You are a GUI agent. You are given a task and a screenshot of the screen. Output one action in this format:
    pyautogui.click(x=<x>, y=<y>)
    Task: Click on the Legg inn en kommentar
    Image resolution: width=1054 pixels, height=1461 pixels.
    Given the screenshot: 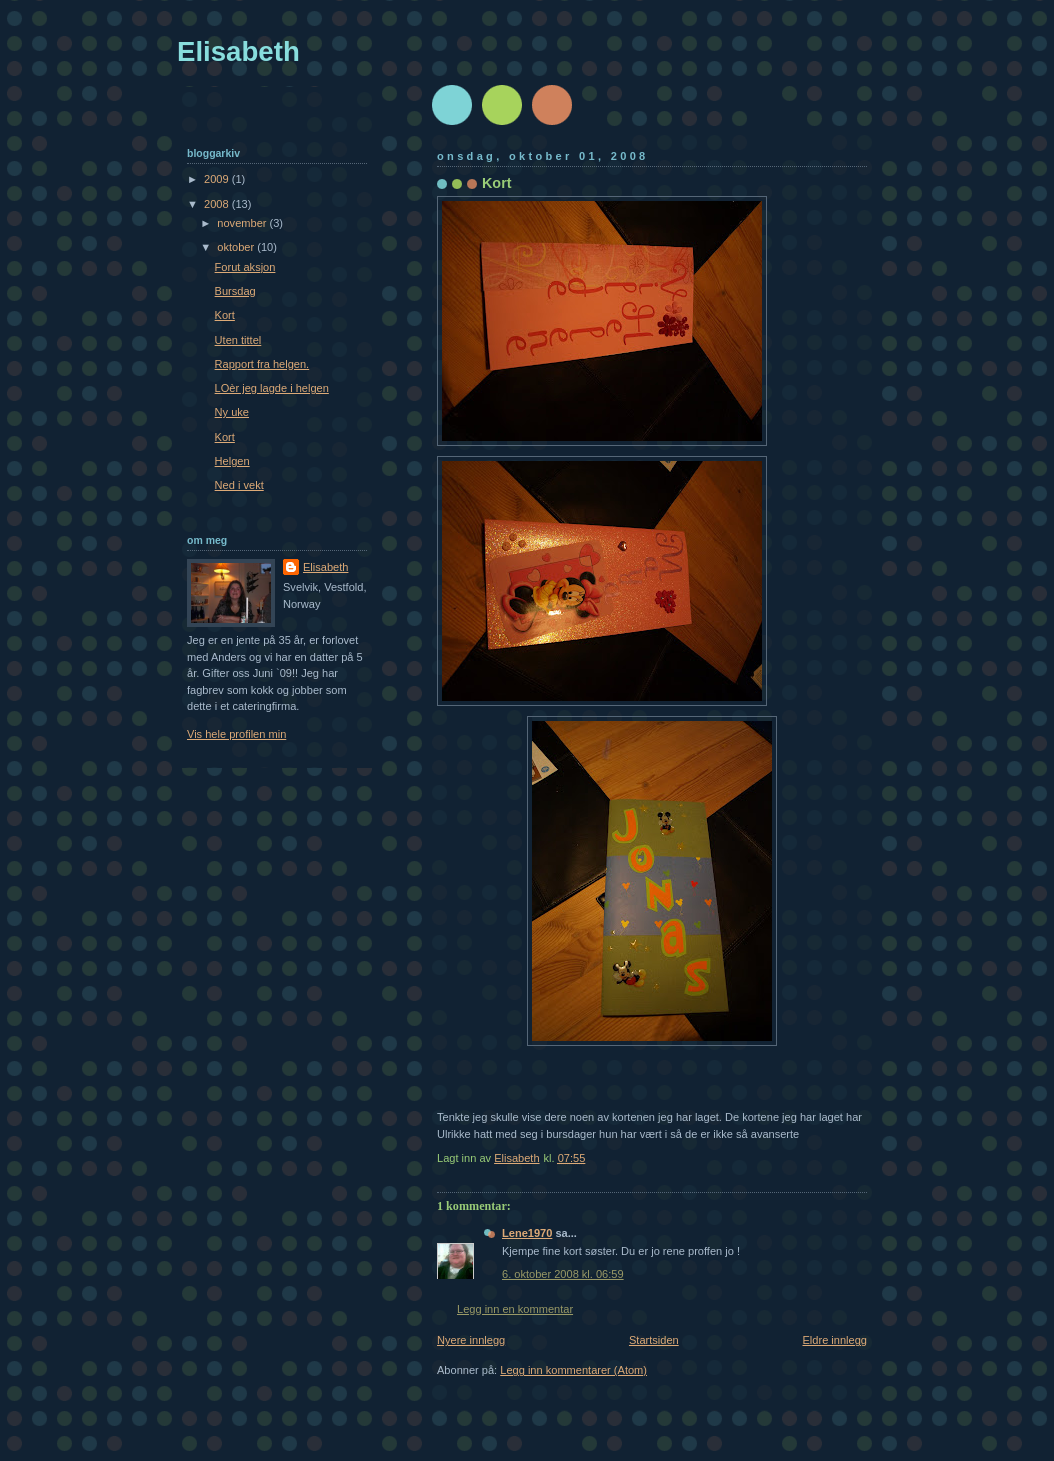 What is the action you would take?
    pyautogui.click(x=515, y=1309)
    